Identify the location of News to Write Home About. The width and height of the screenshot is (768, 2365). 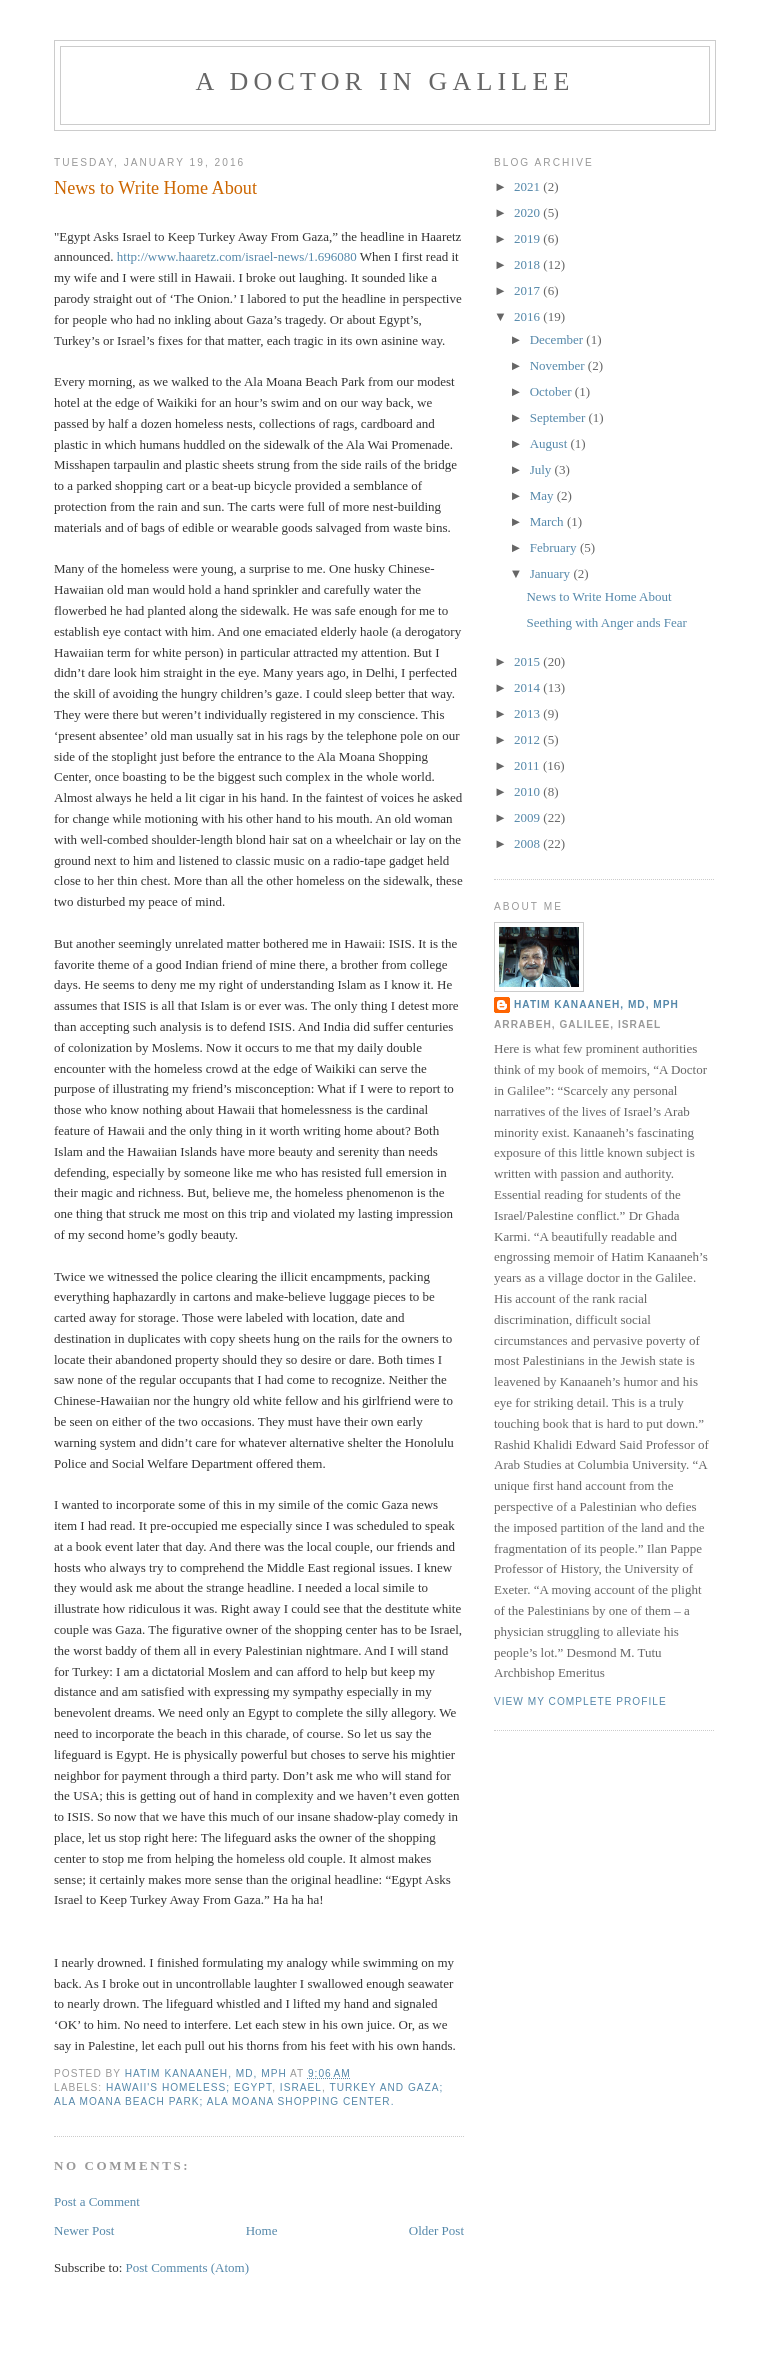
(598, 596).